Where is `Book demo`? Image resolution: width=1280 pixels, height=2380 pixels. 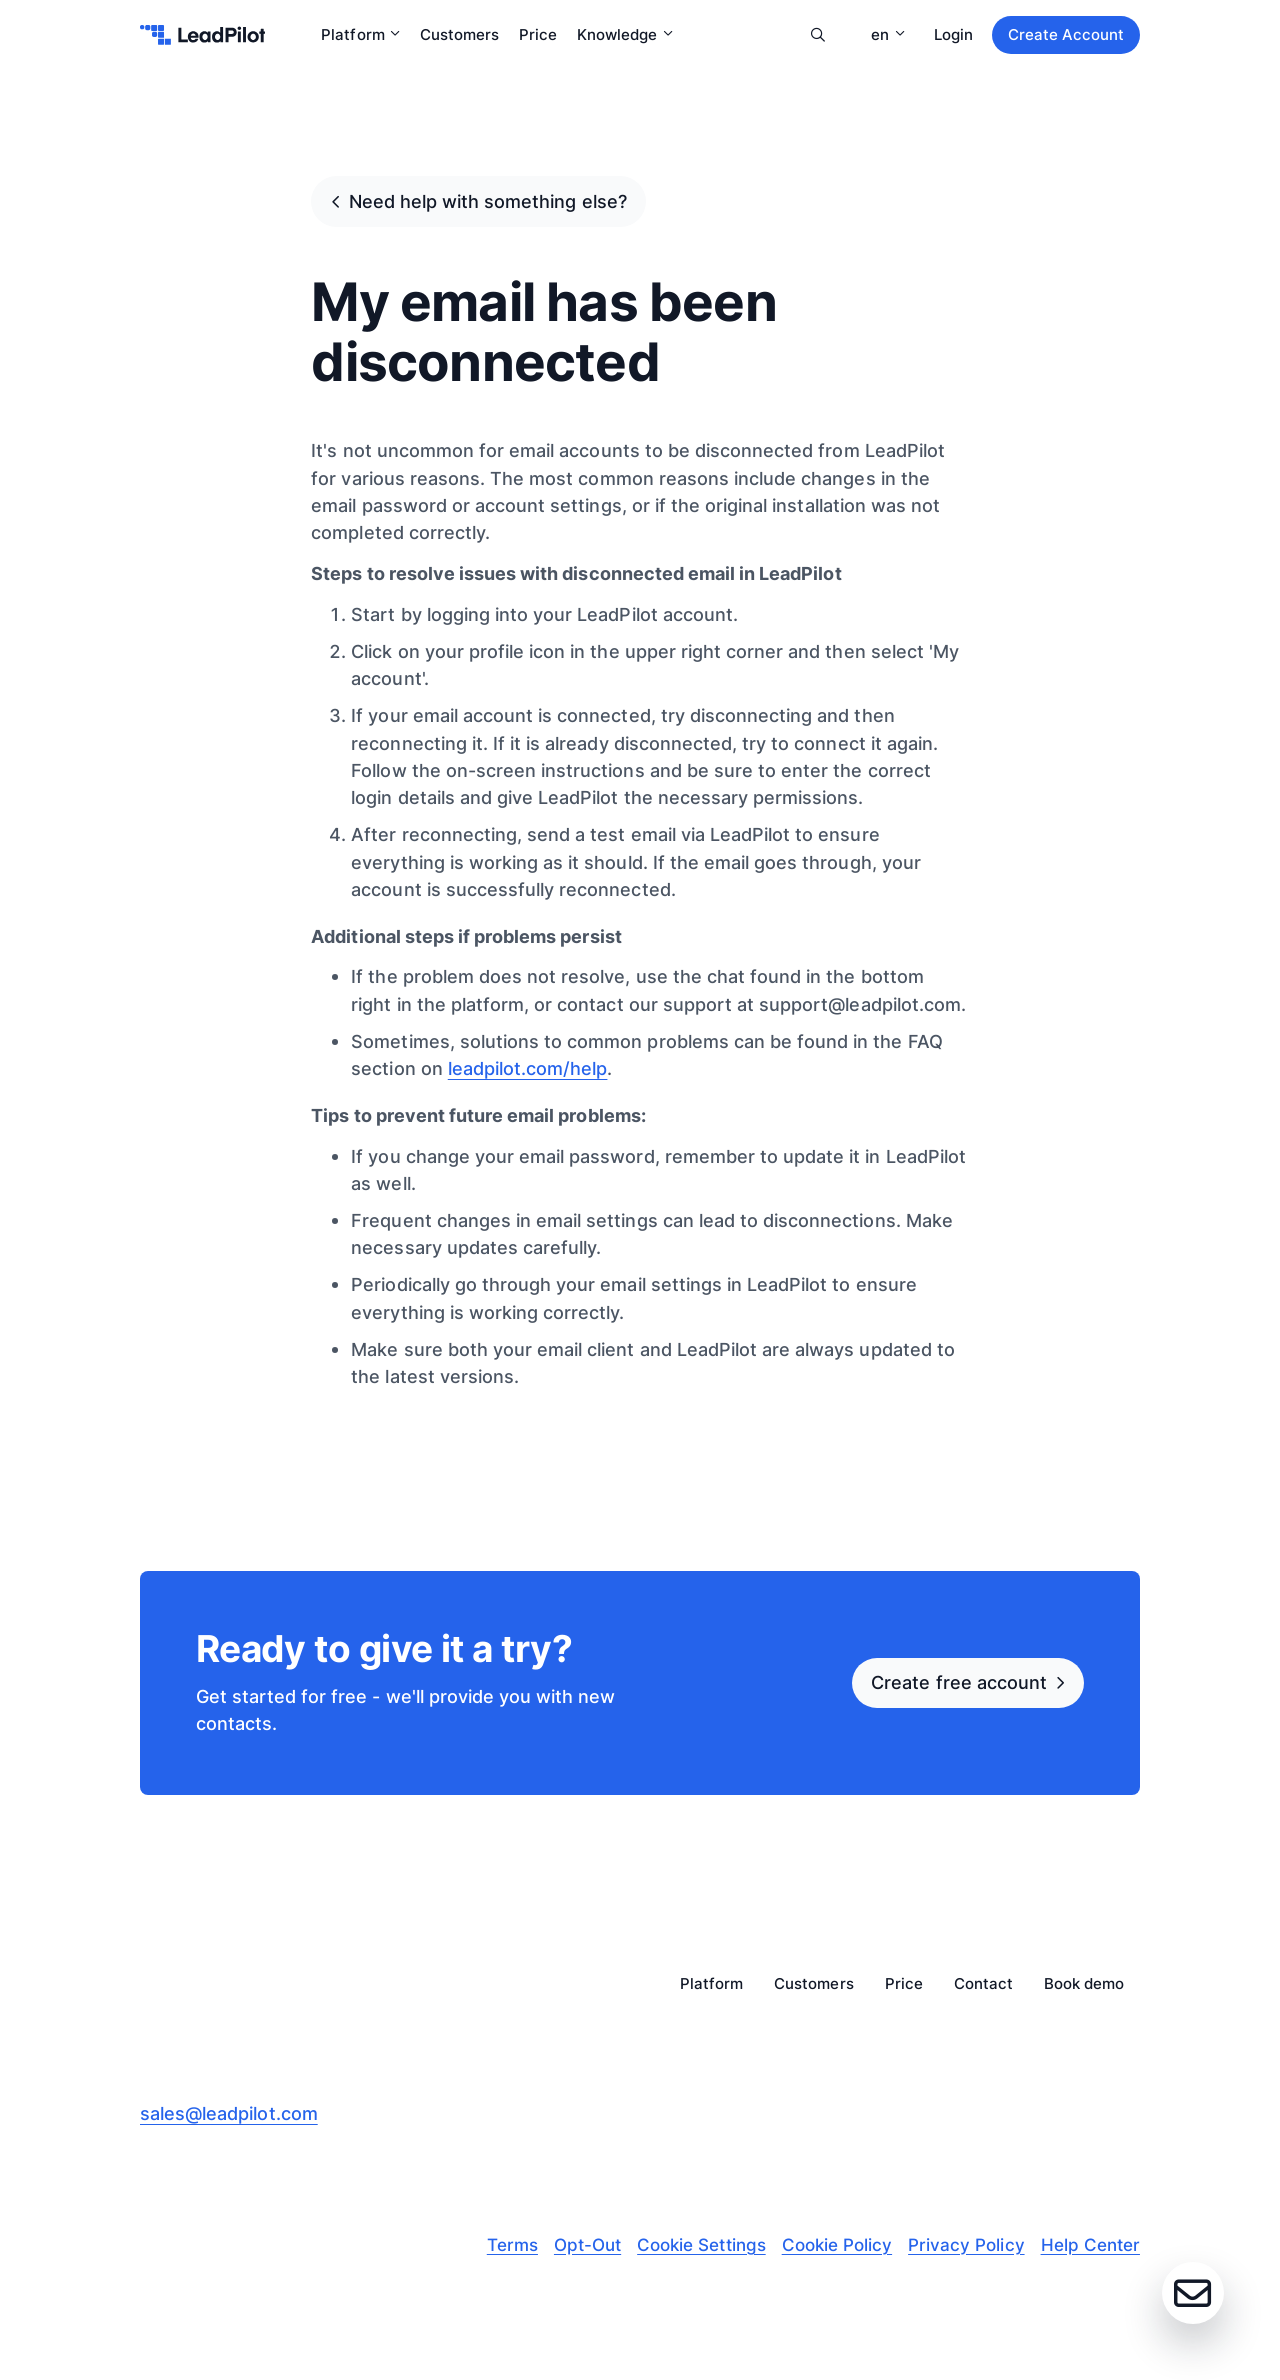 Book demo is located at coordinates (1084, 1984).